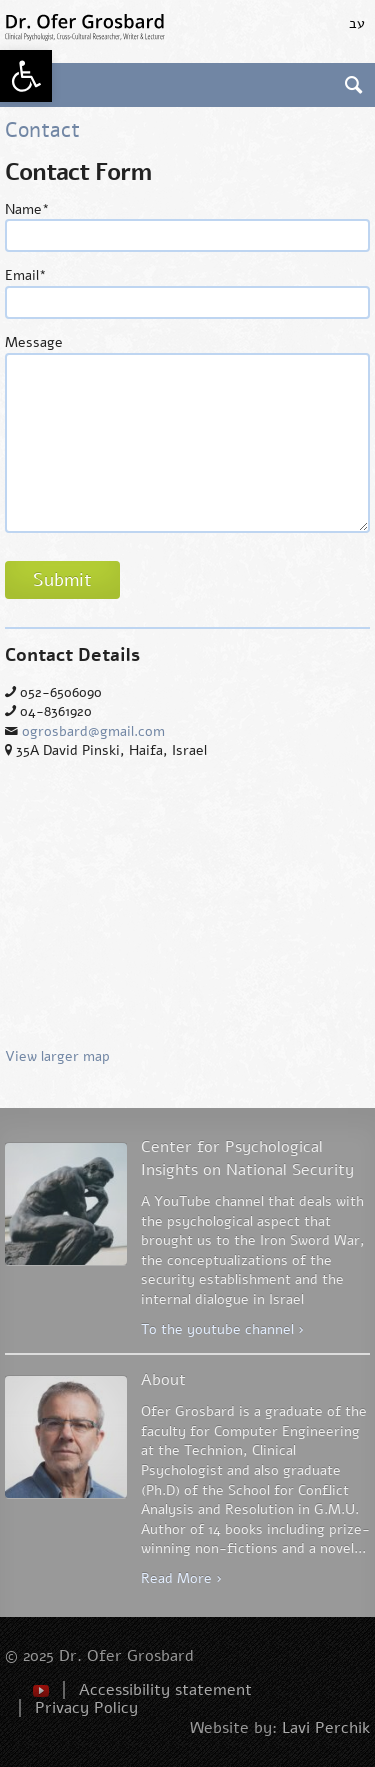 This screenshot has height=1767, width=375. Describe the element at coordinates (326, 1728) in the screenshot. I see `Lavi Perchik` at that location.